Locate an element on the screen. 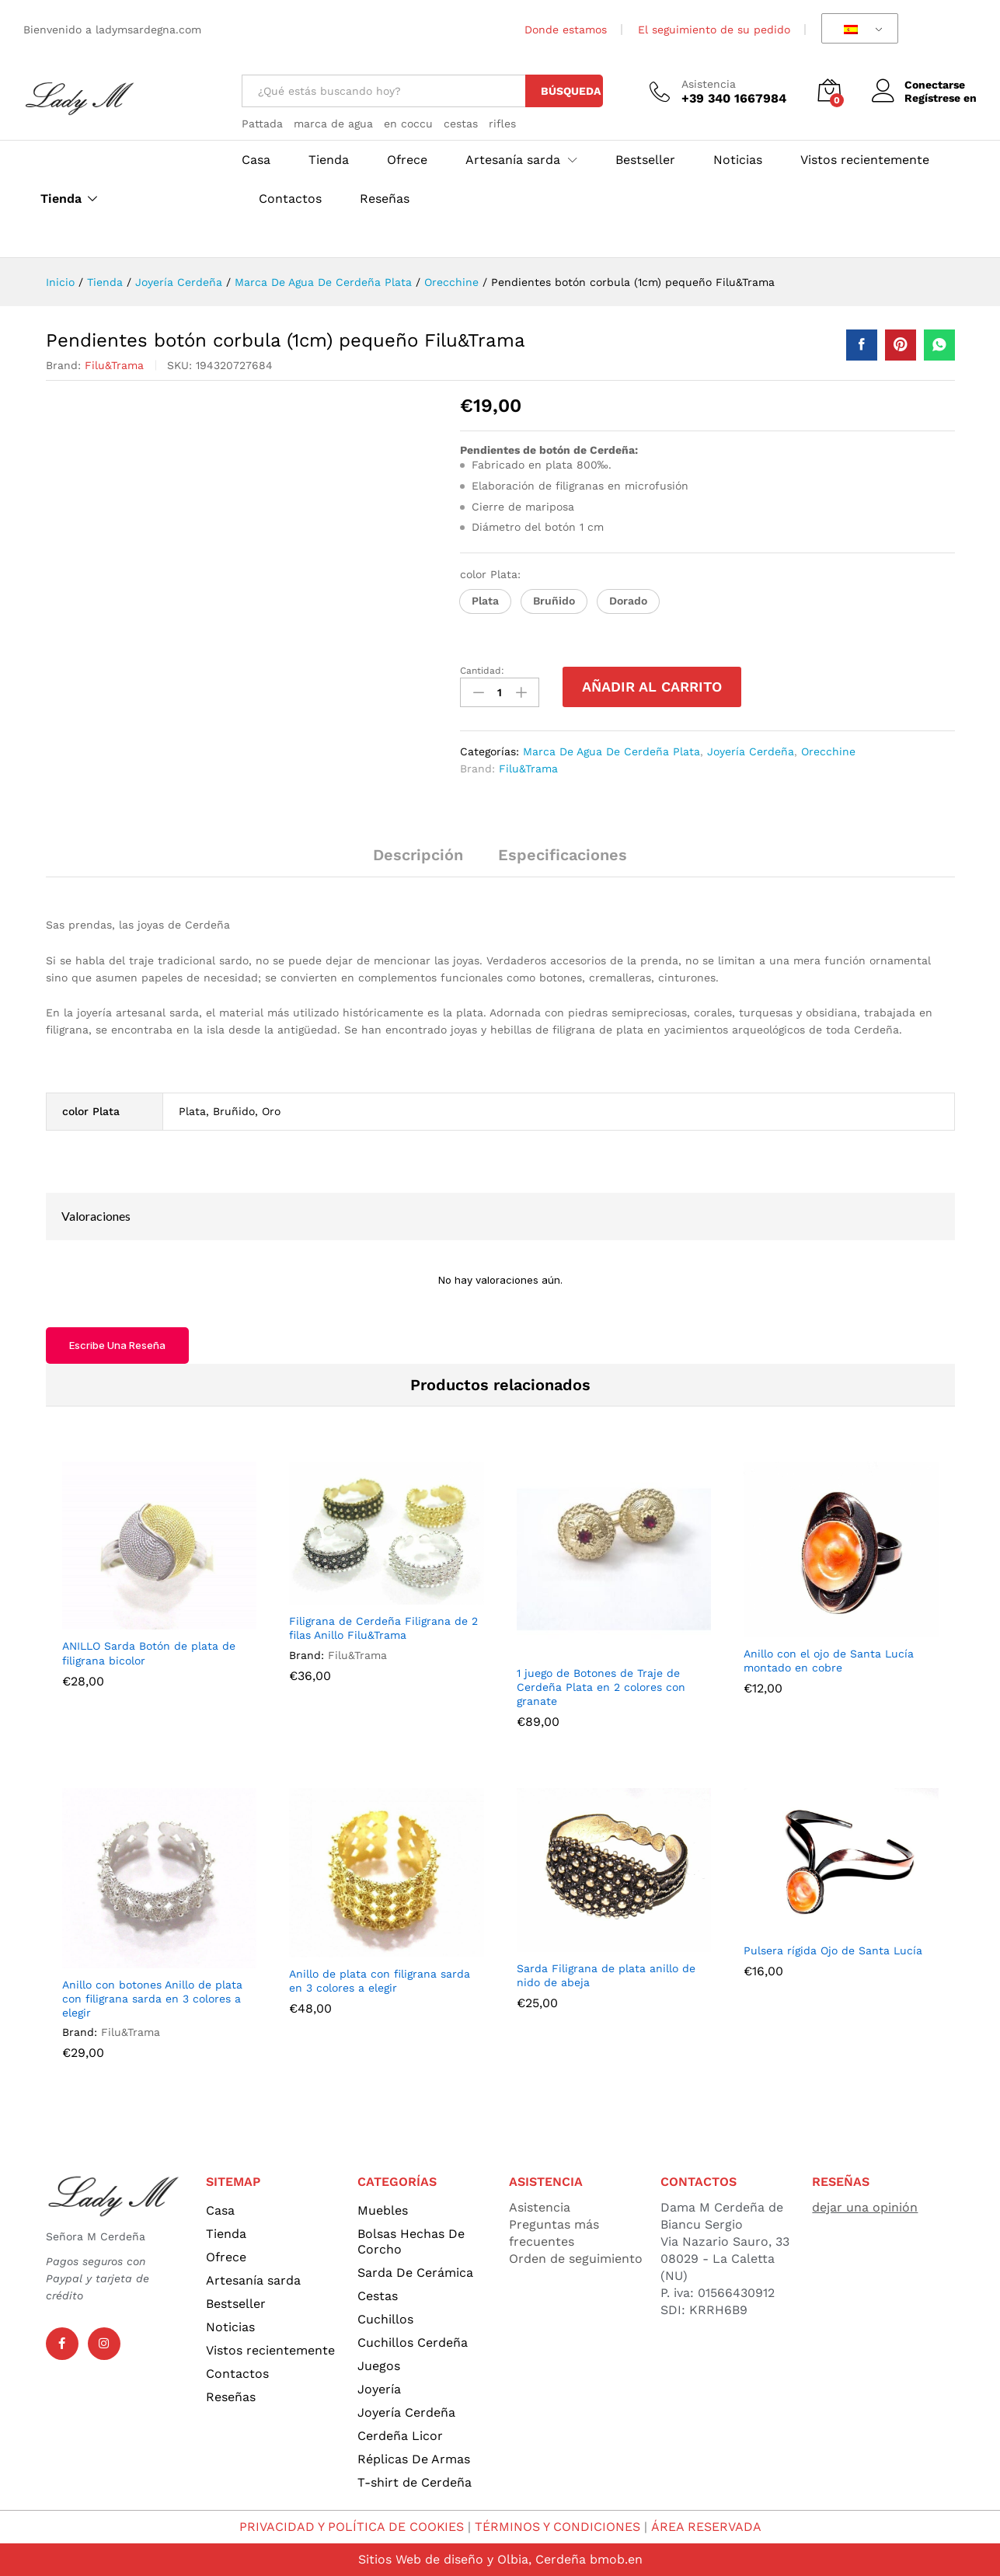  Cuchillos is located at coordinates (385, 2319).